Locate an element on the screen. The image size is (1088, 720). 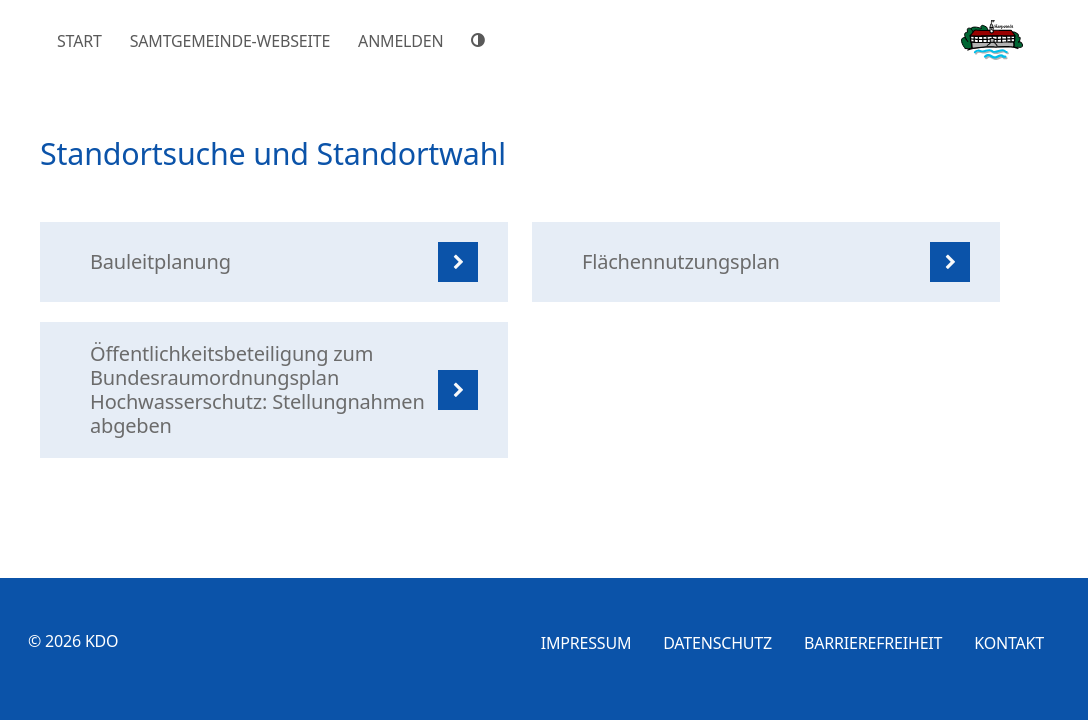
Datenschutz is located at coordinates (717, 643).